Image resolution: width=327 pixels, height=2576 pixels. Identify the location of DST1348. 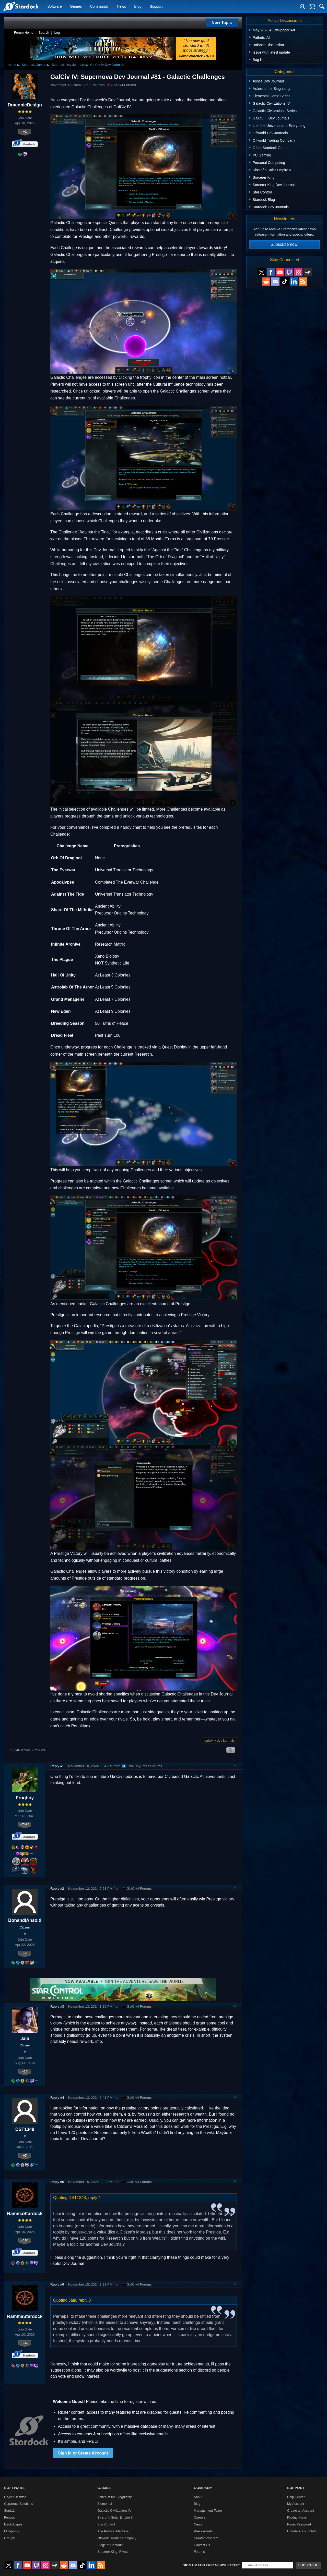
(24, 2129).